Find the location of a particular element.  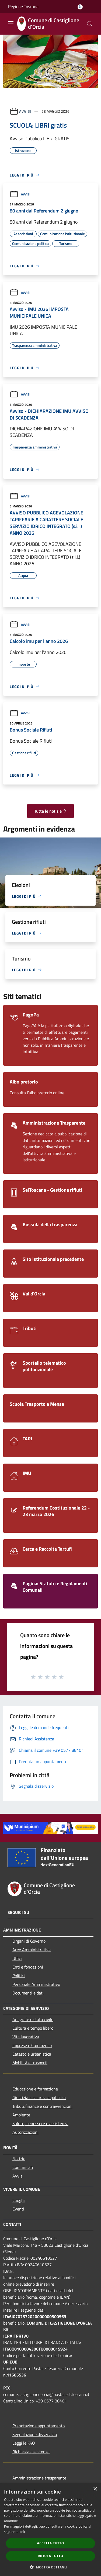

[button] is located at coordinates (51, 2567).